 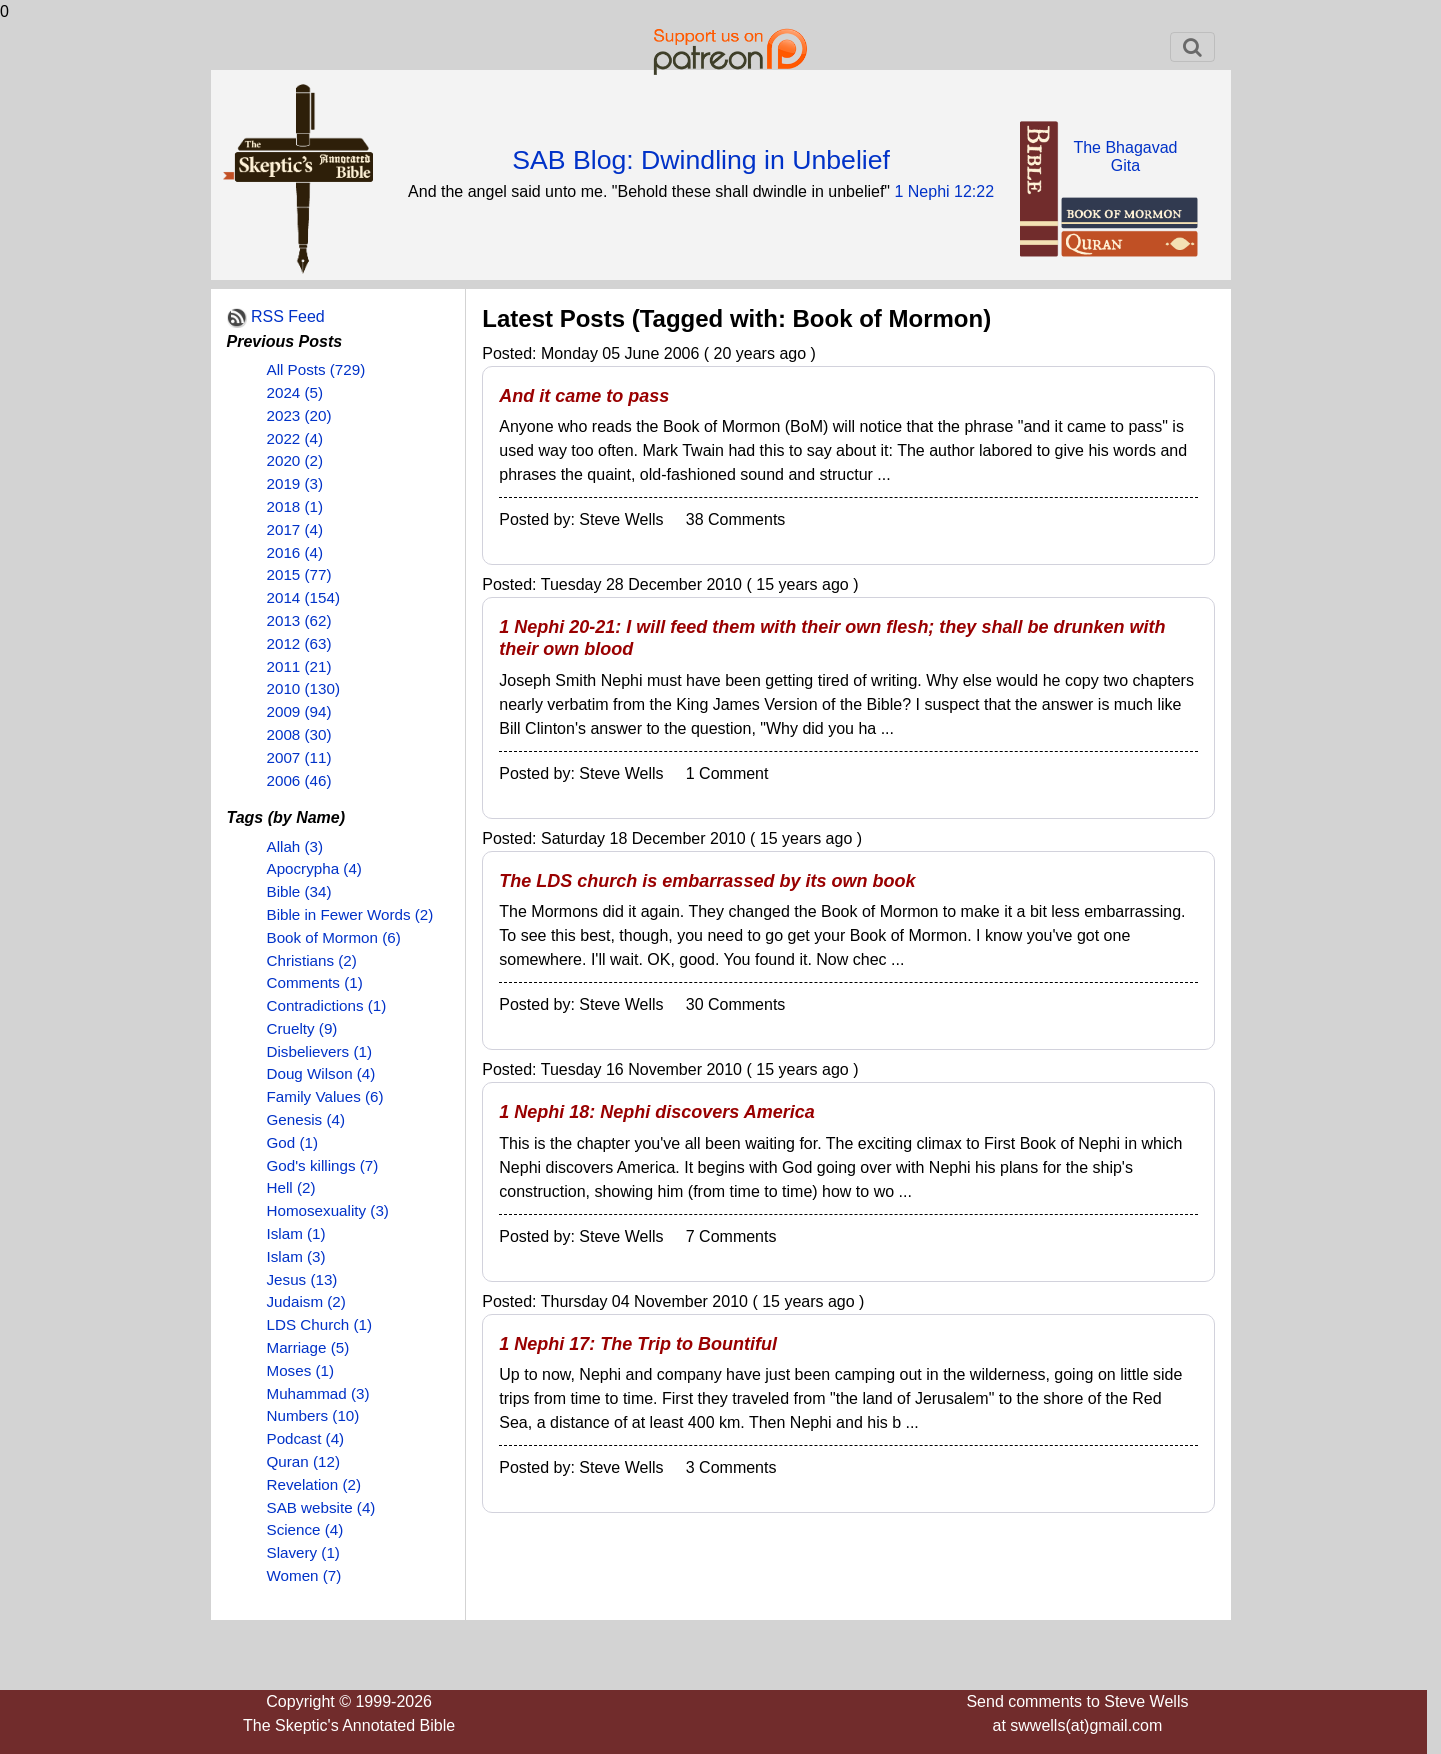 I want to click on Contradictions (1), so click(x=327, y=1005).